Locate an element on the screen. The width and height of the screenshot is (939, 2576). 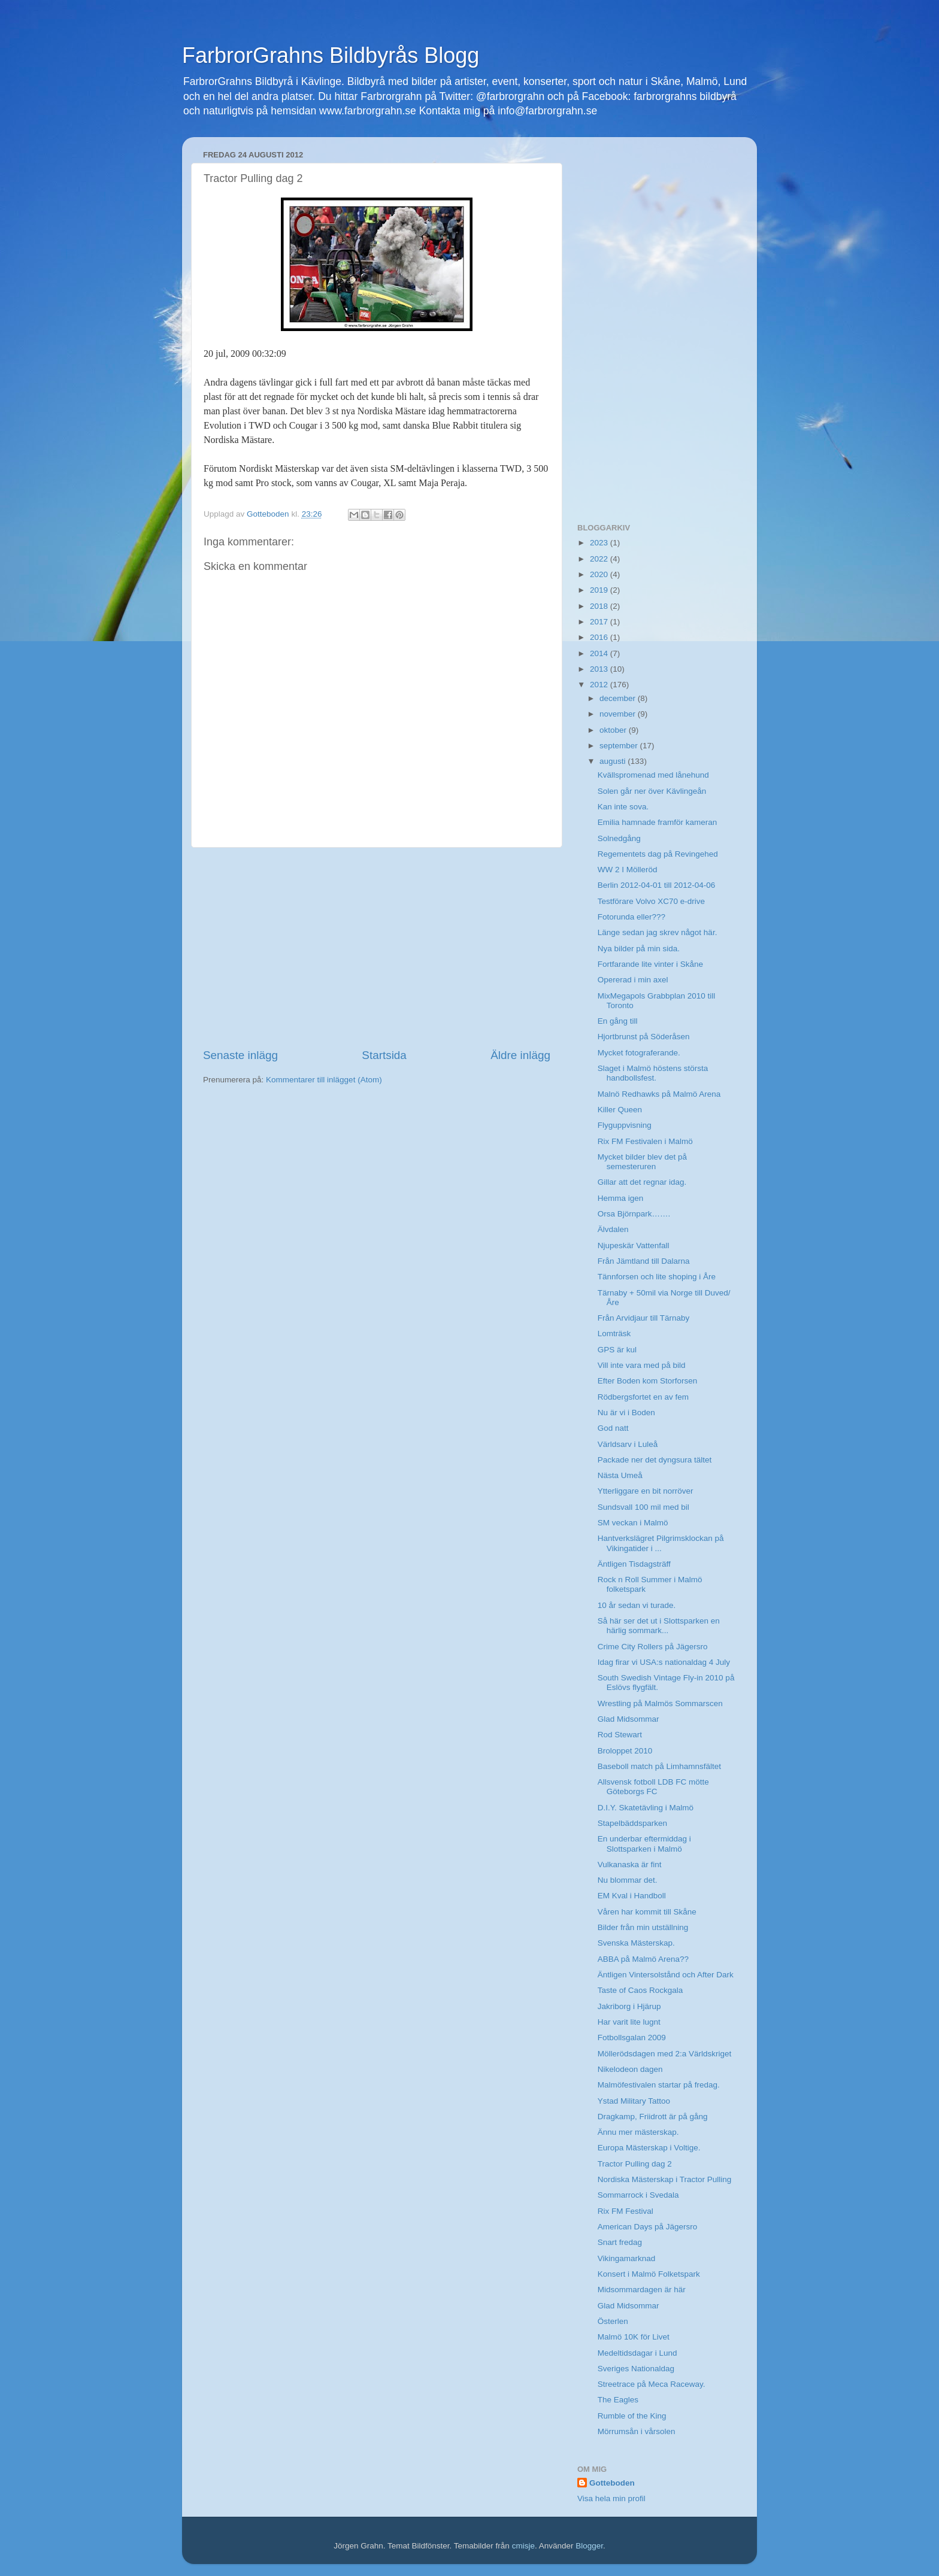
2013 is located at coordinates (600, 669).